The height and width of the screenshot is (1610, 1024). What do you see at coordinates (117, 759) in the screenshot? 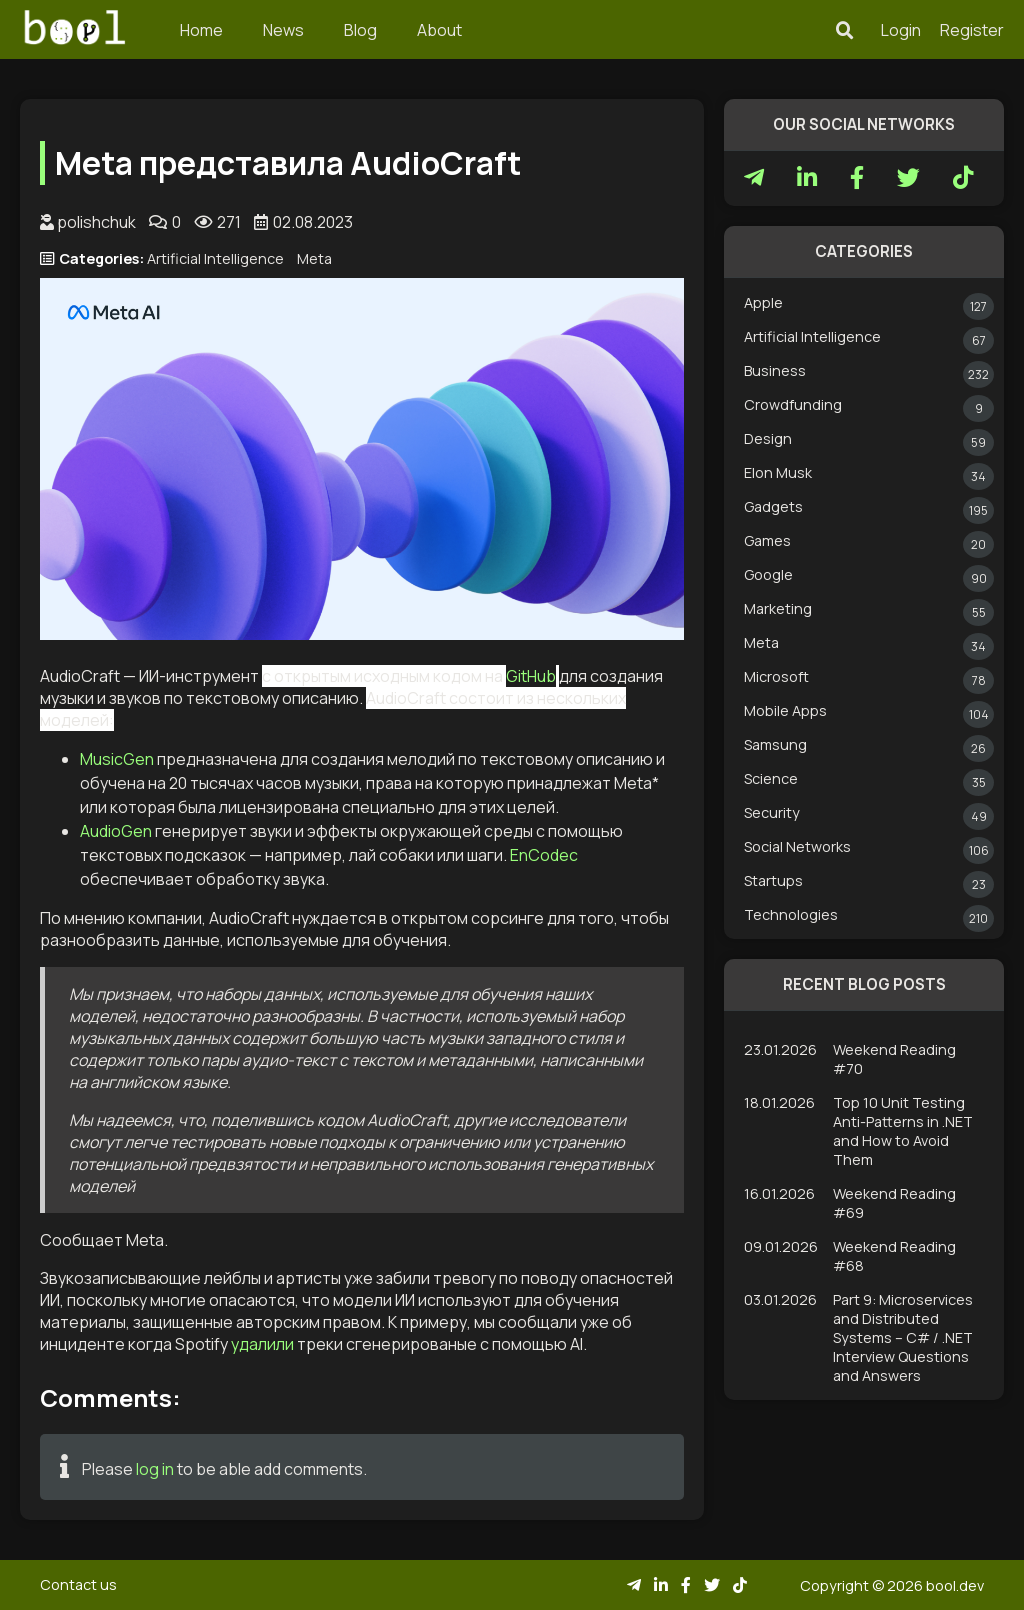
I see `MusicGen` at bounding box center [117, 759].